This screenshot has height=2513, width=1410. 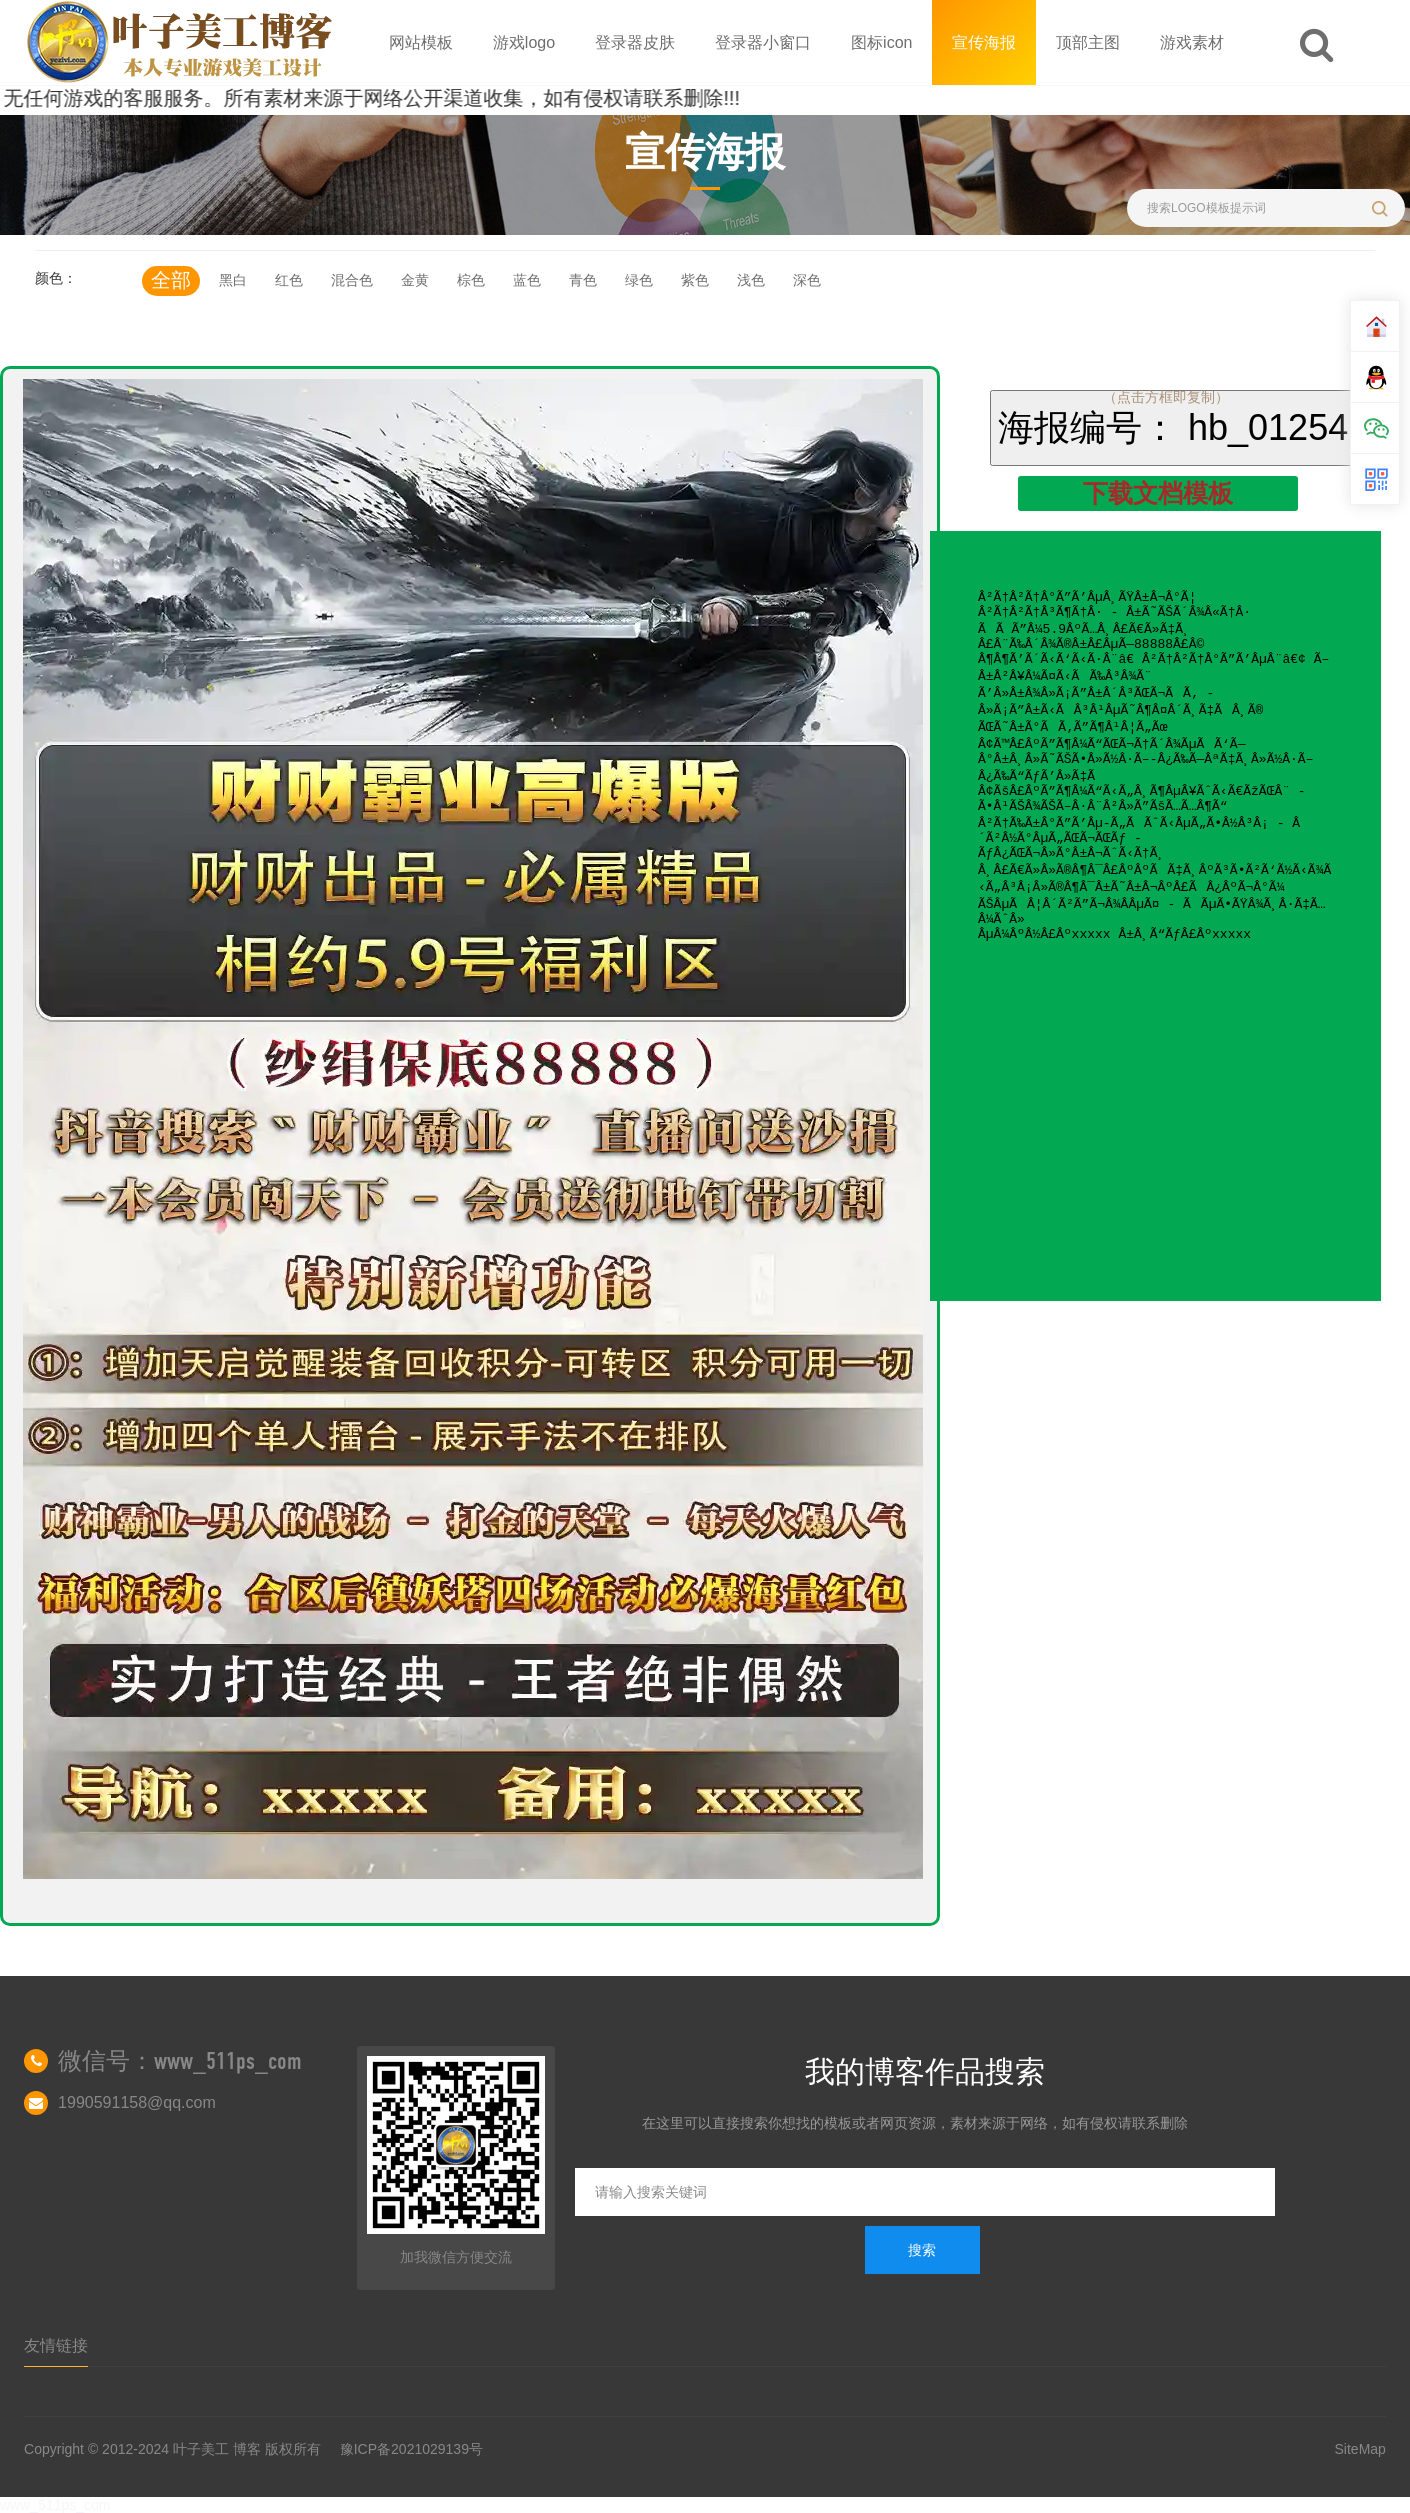 I want to click on 友情链接, so click(x=56, y=2345).